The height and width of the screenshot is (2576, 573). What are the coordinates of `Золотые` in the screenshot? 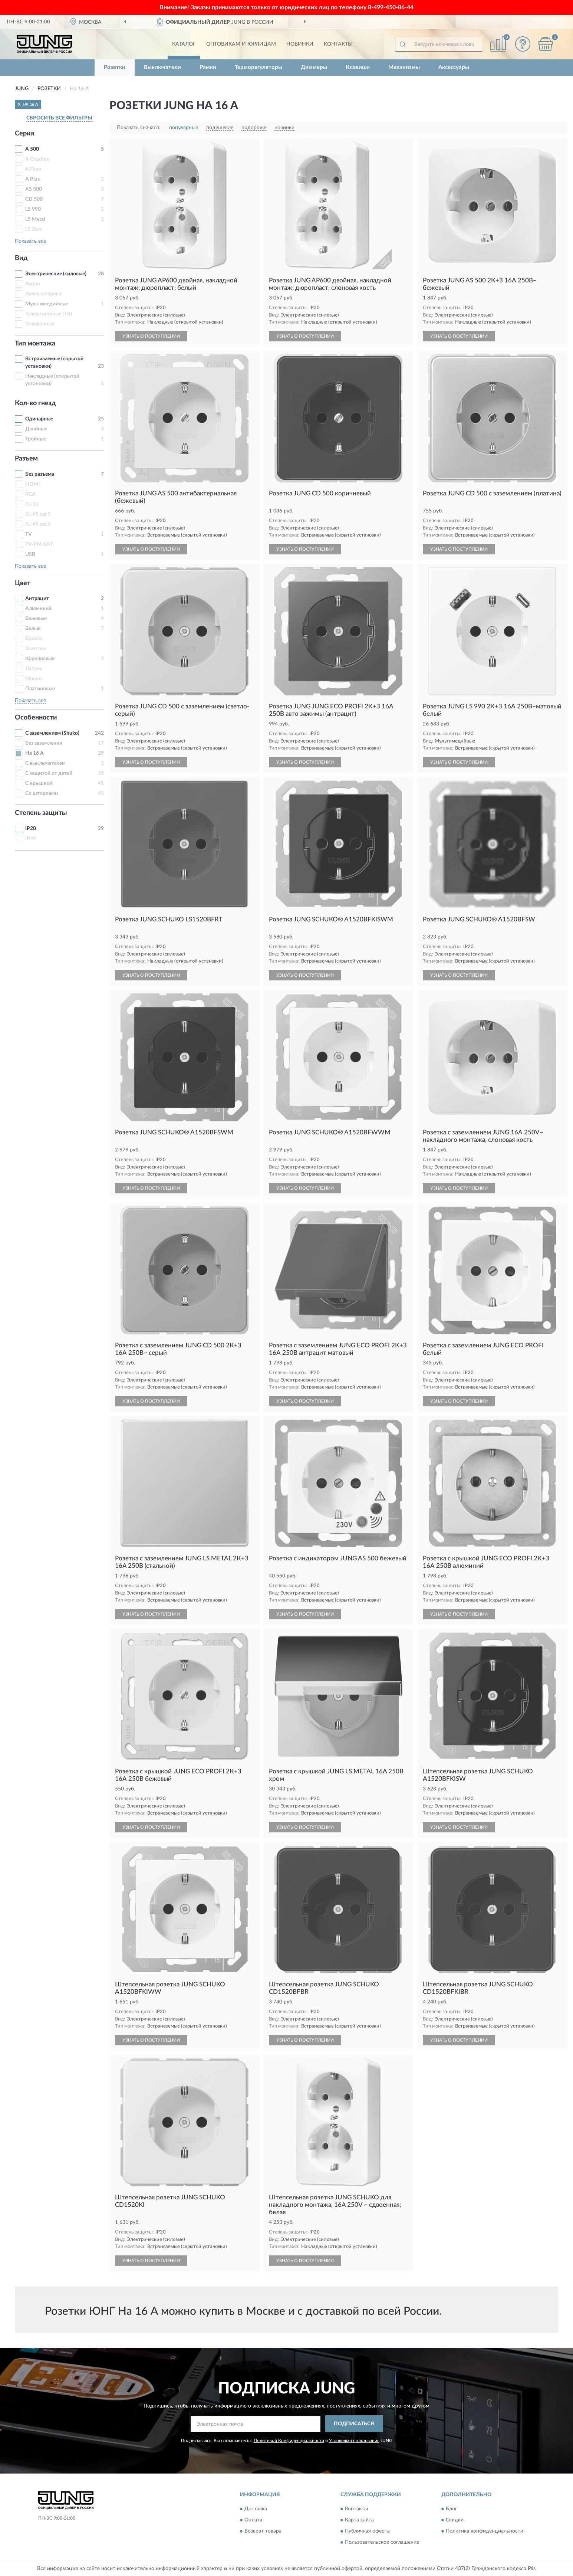 It's located at (35, 648).